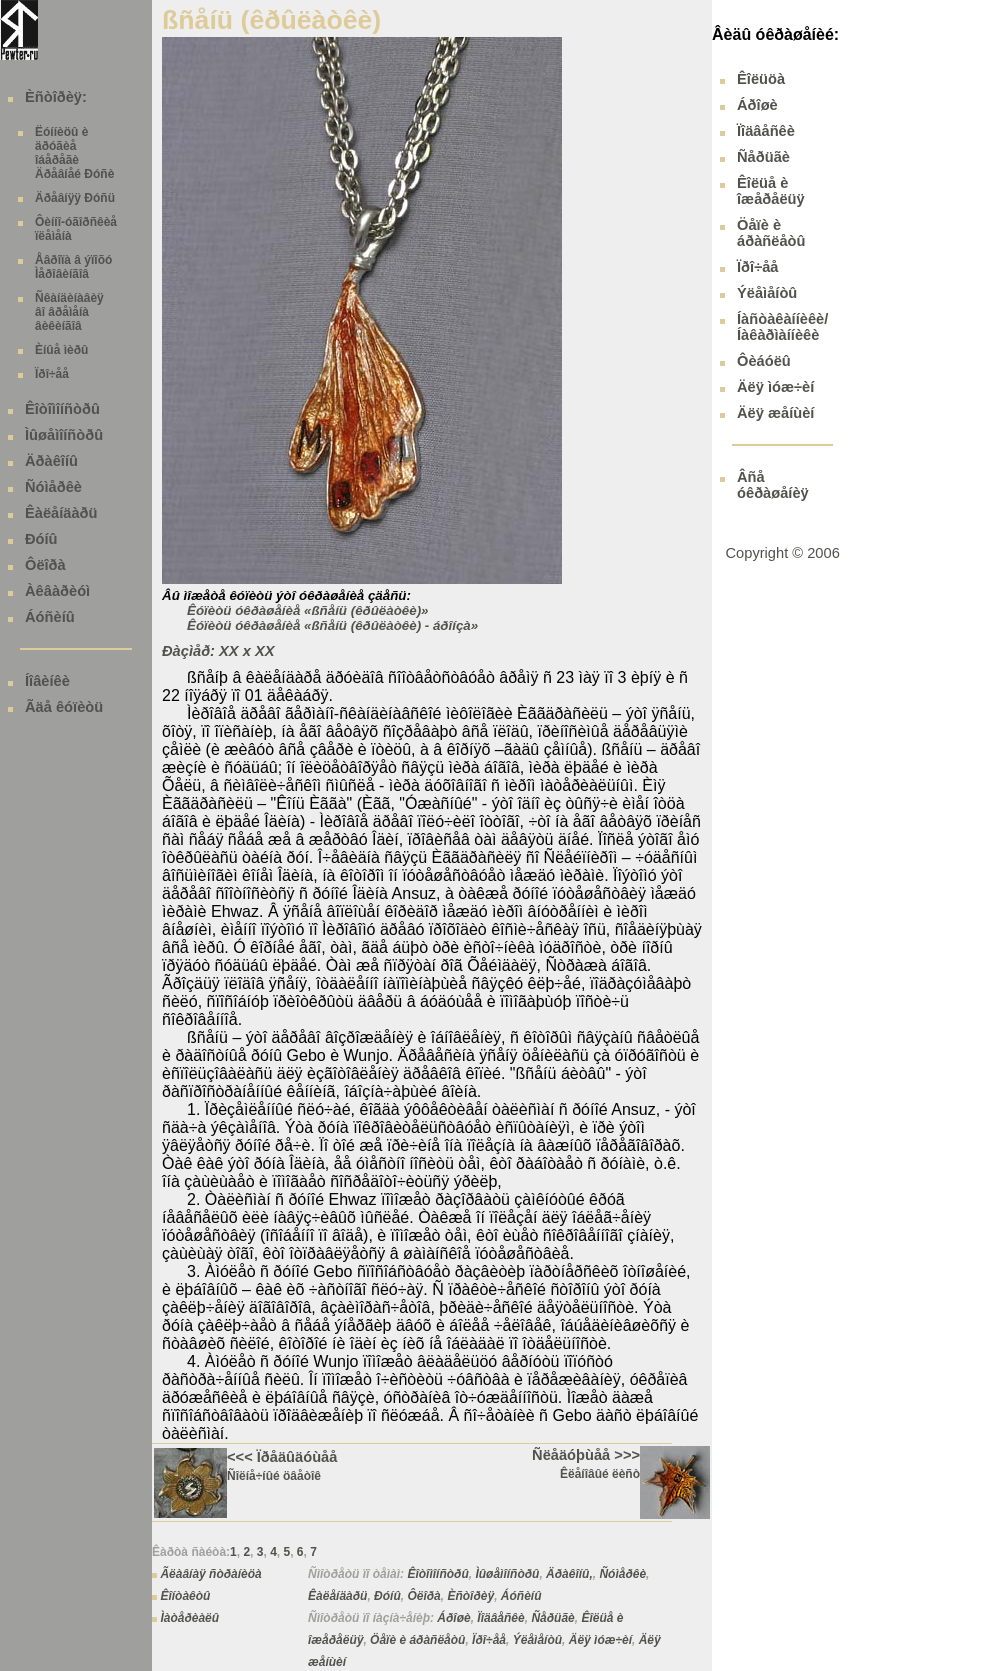 The width and height of the screenshot is (987, 1671). What do you see at coordinates (782, 327) in the screenshot?
I see `Íàñòàêàííèêè/ Íàêàðìàííèêè` at bounding box center [782, 327].